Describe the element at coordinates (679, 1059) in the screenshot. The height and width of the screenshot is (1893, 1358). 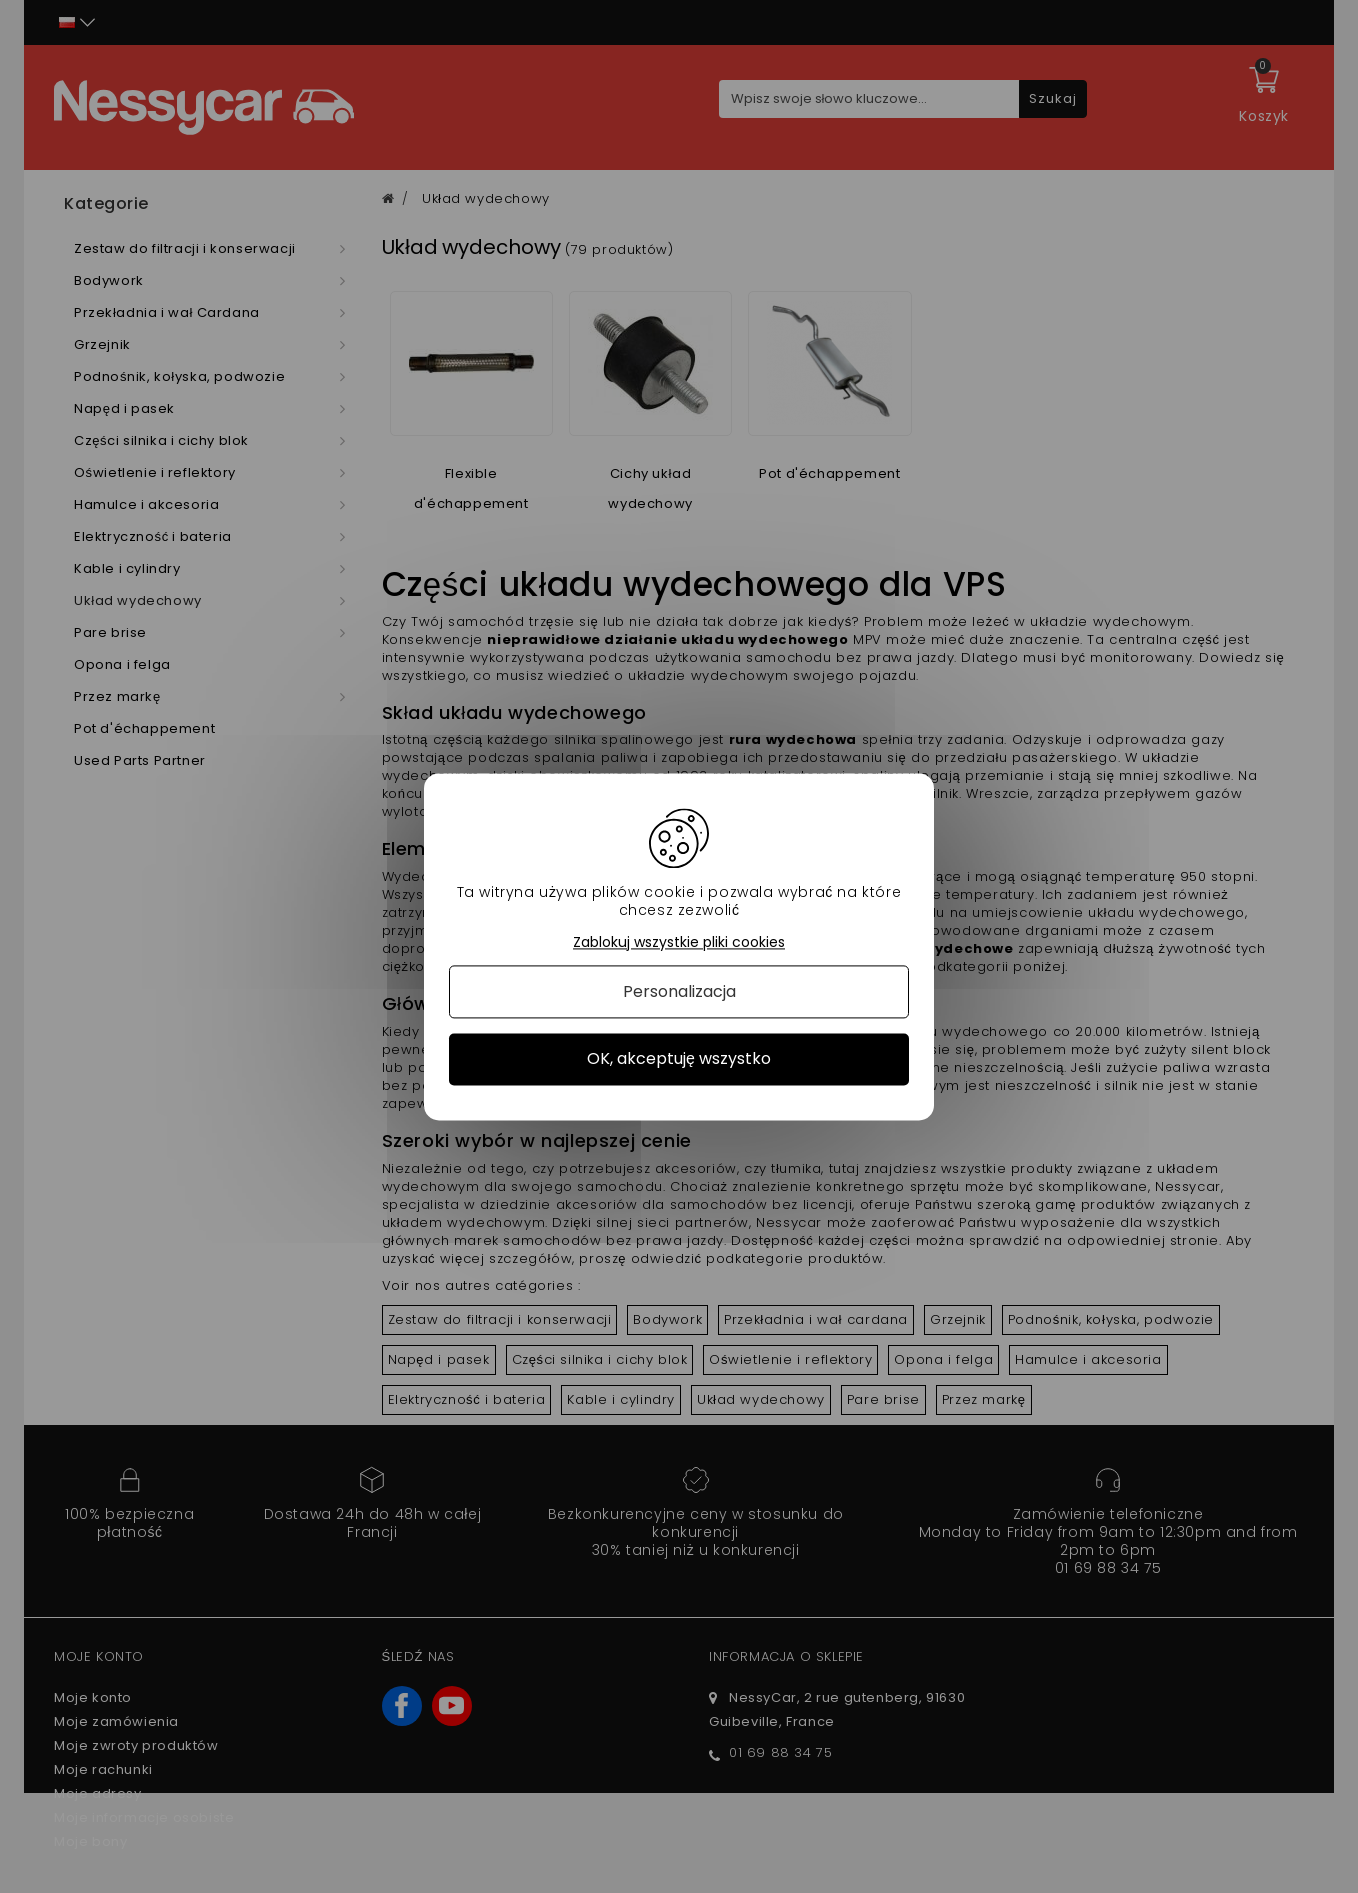
I see `OK, akceptuję wszystko` at that location.